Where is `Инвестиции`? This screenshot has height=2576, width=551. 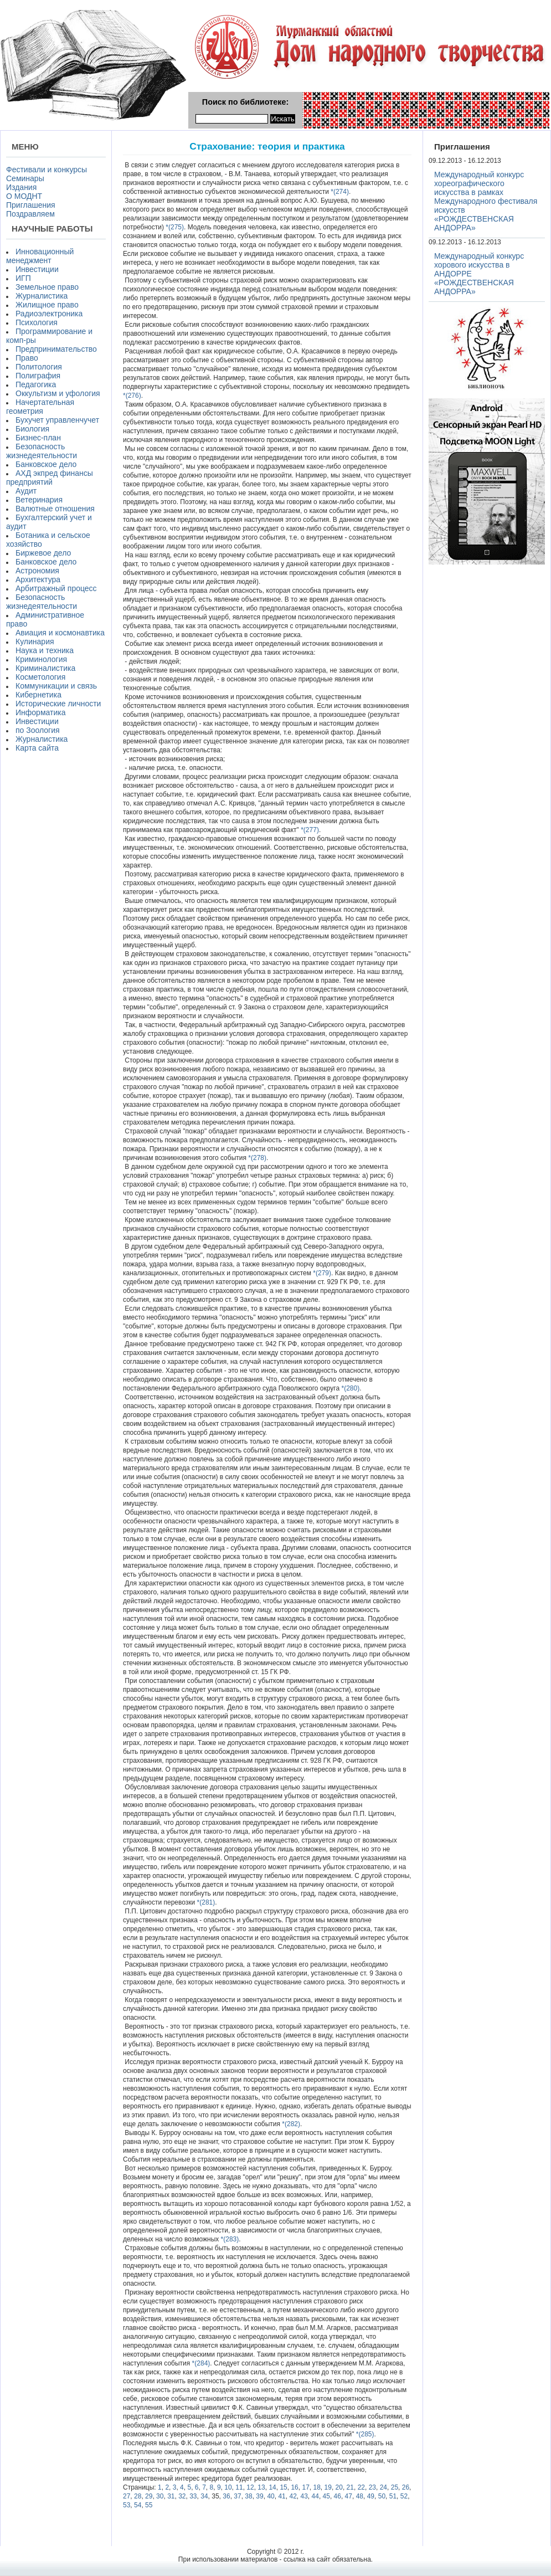 Инвестиции is located at coordinates (37, 269).